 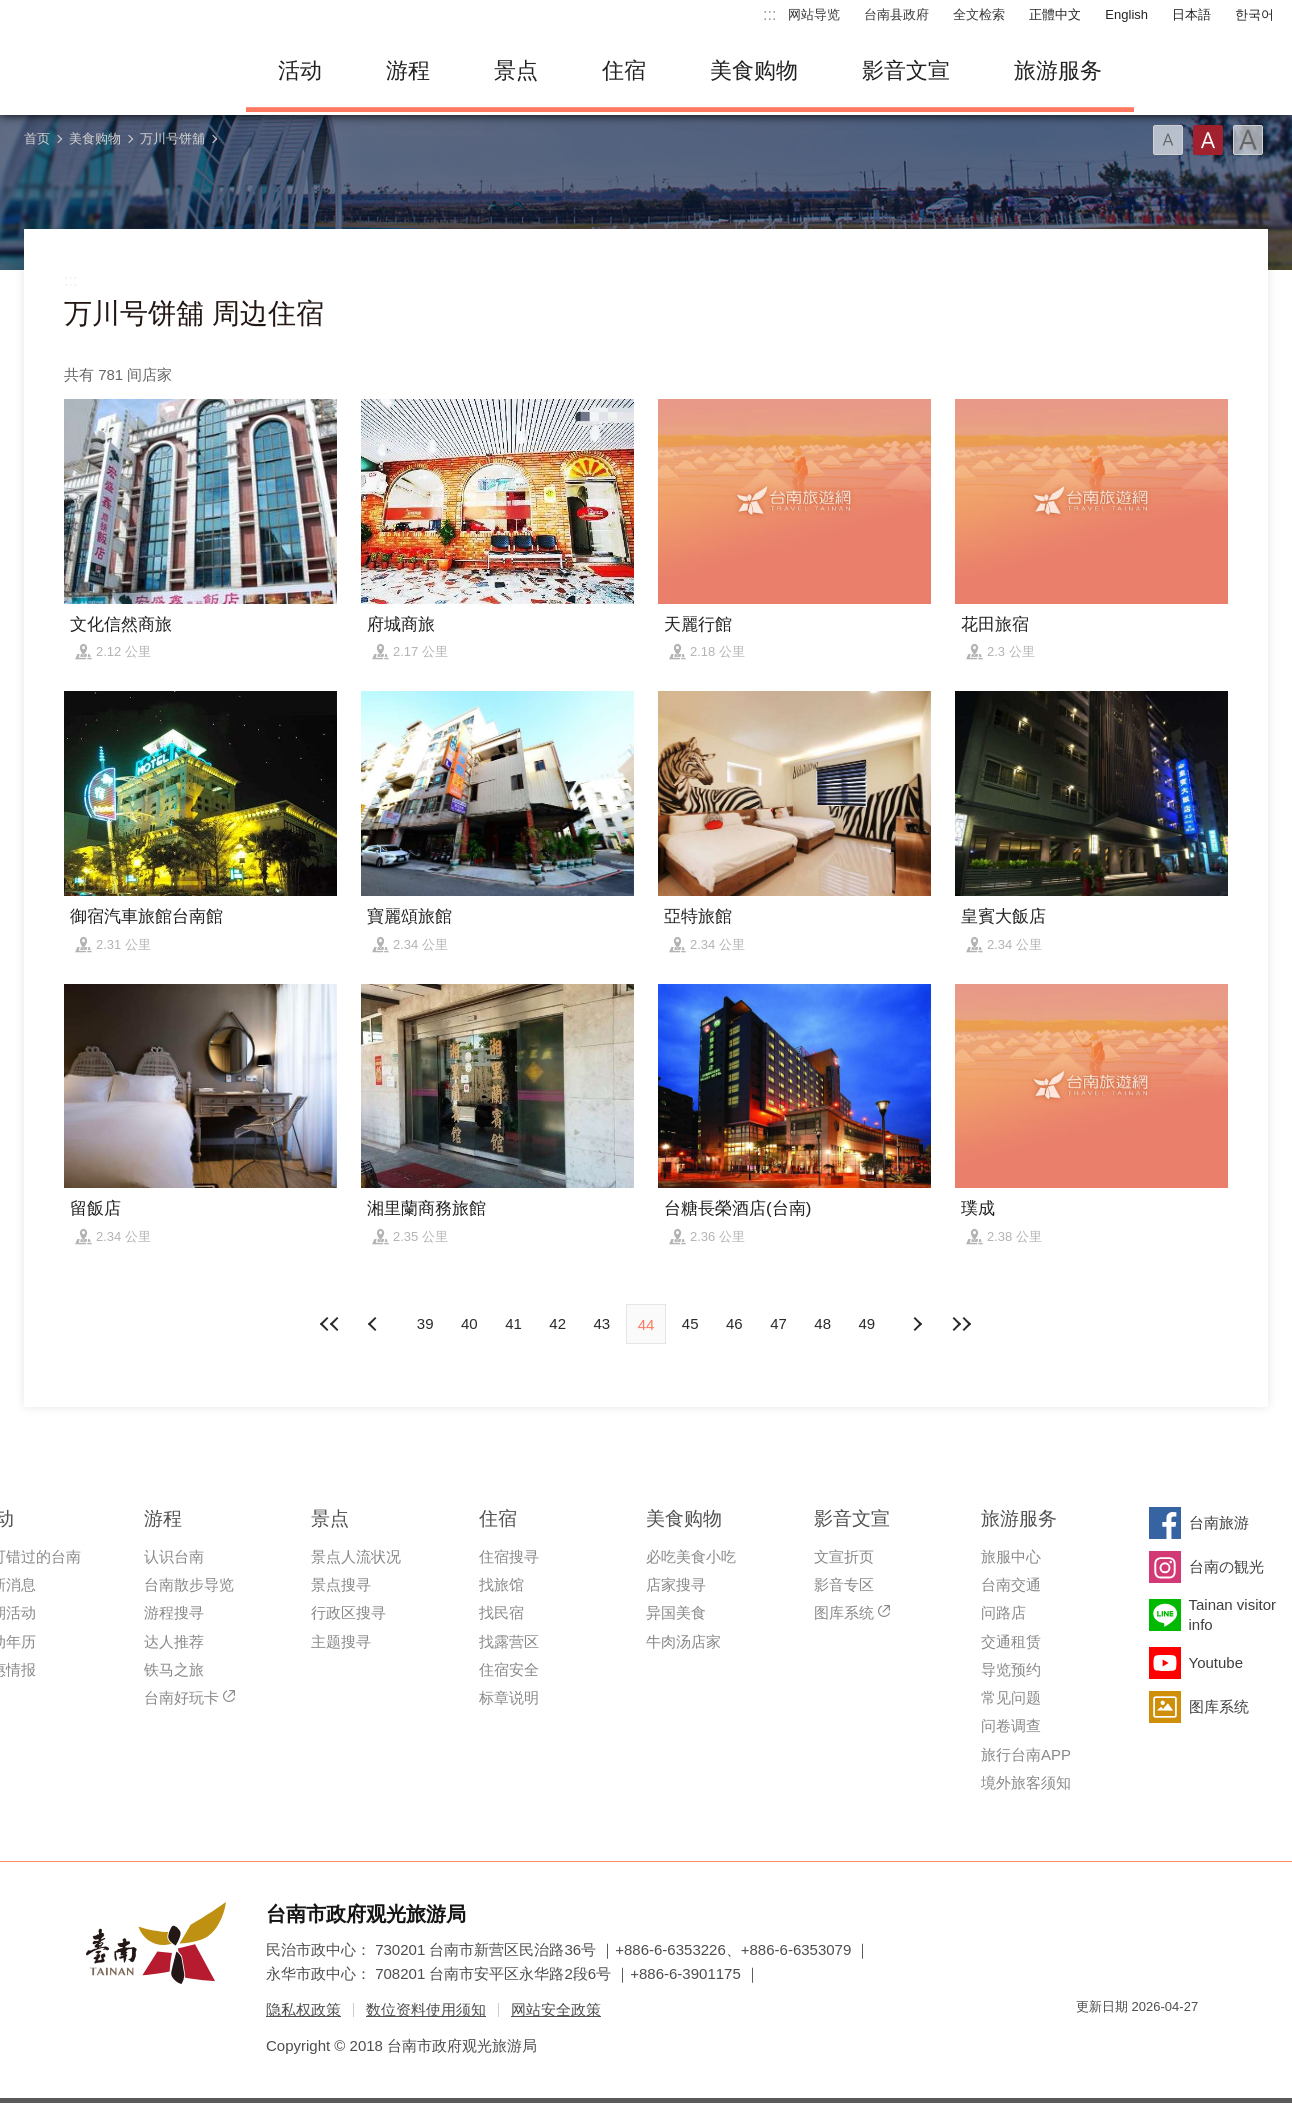 What do you see at coordinates (844, 1612) in the screenshot?
I see `图库系统` at bounding box center [844, 1612].